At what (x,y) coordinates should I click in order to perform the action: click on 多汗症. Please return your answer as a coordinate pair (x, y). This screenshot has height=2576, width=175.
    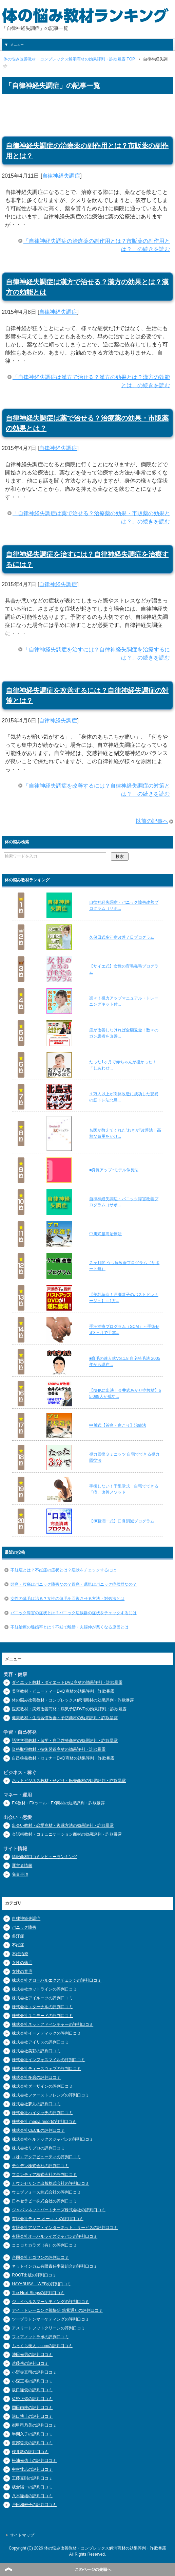
    Looking at the image, I should click on (18, 1936).